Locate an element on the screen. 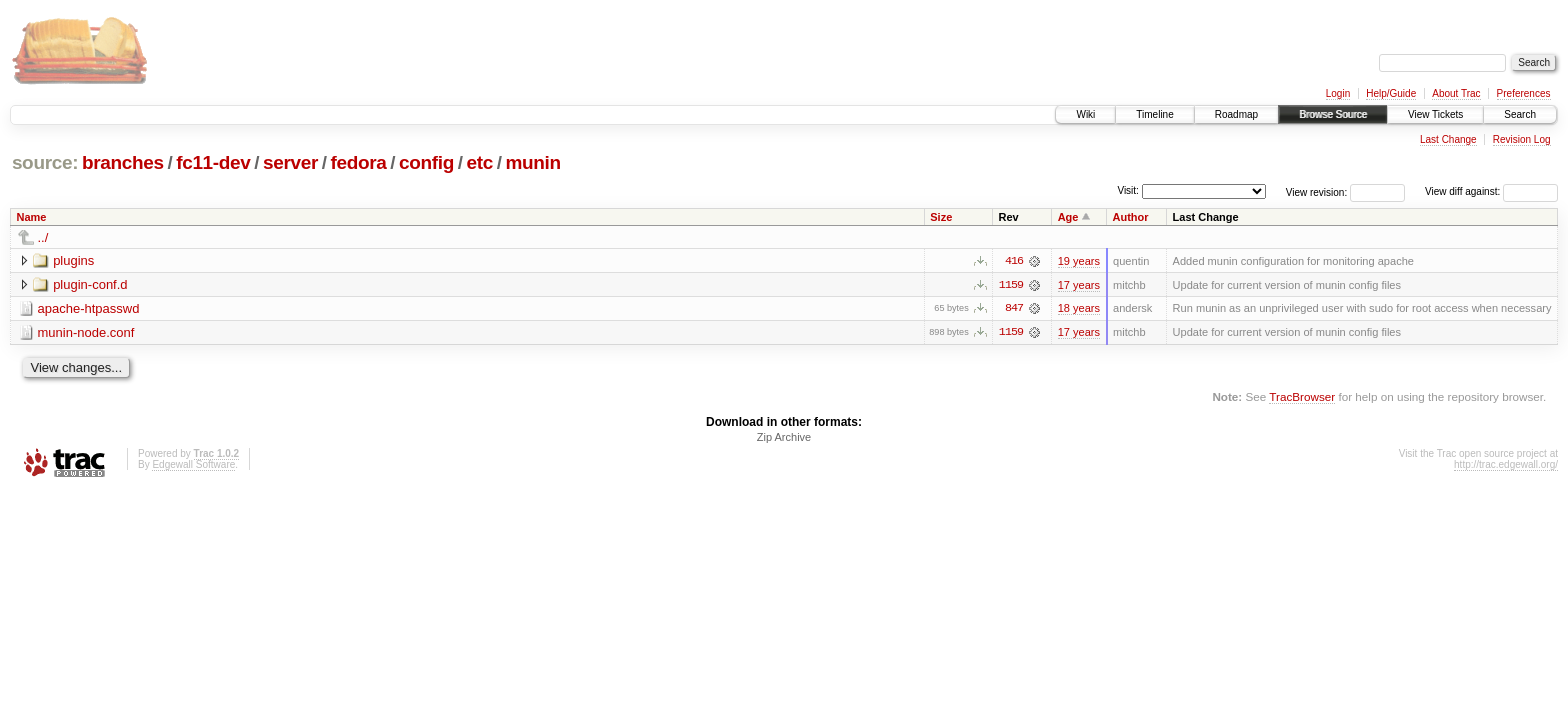 The height and width of the screenshot is (720, 1568). branches is located at coordinates (123, 162).